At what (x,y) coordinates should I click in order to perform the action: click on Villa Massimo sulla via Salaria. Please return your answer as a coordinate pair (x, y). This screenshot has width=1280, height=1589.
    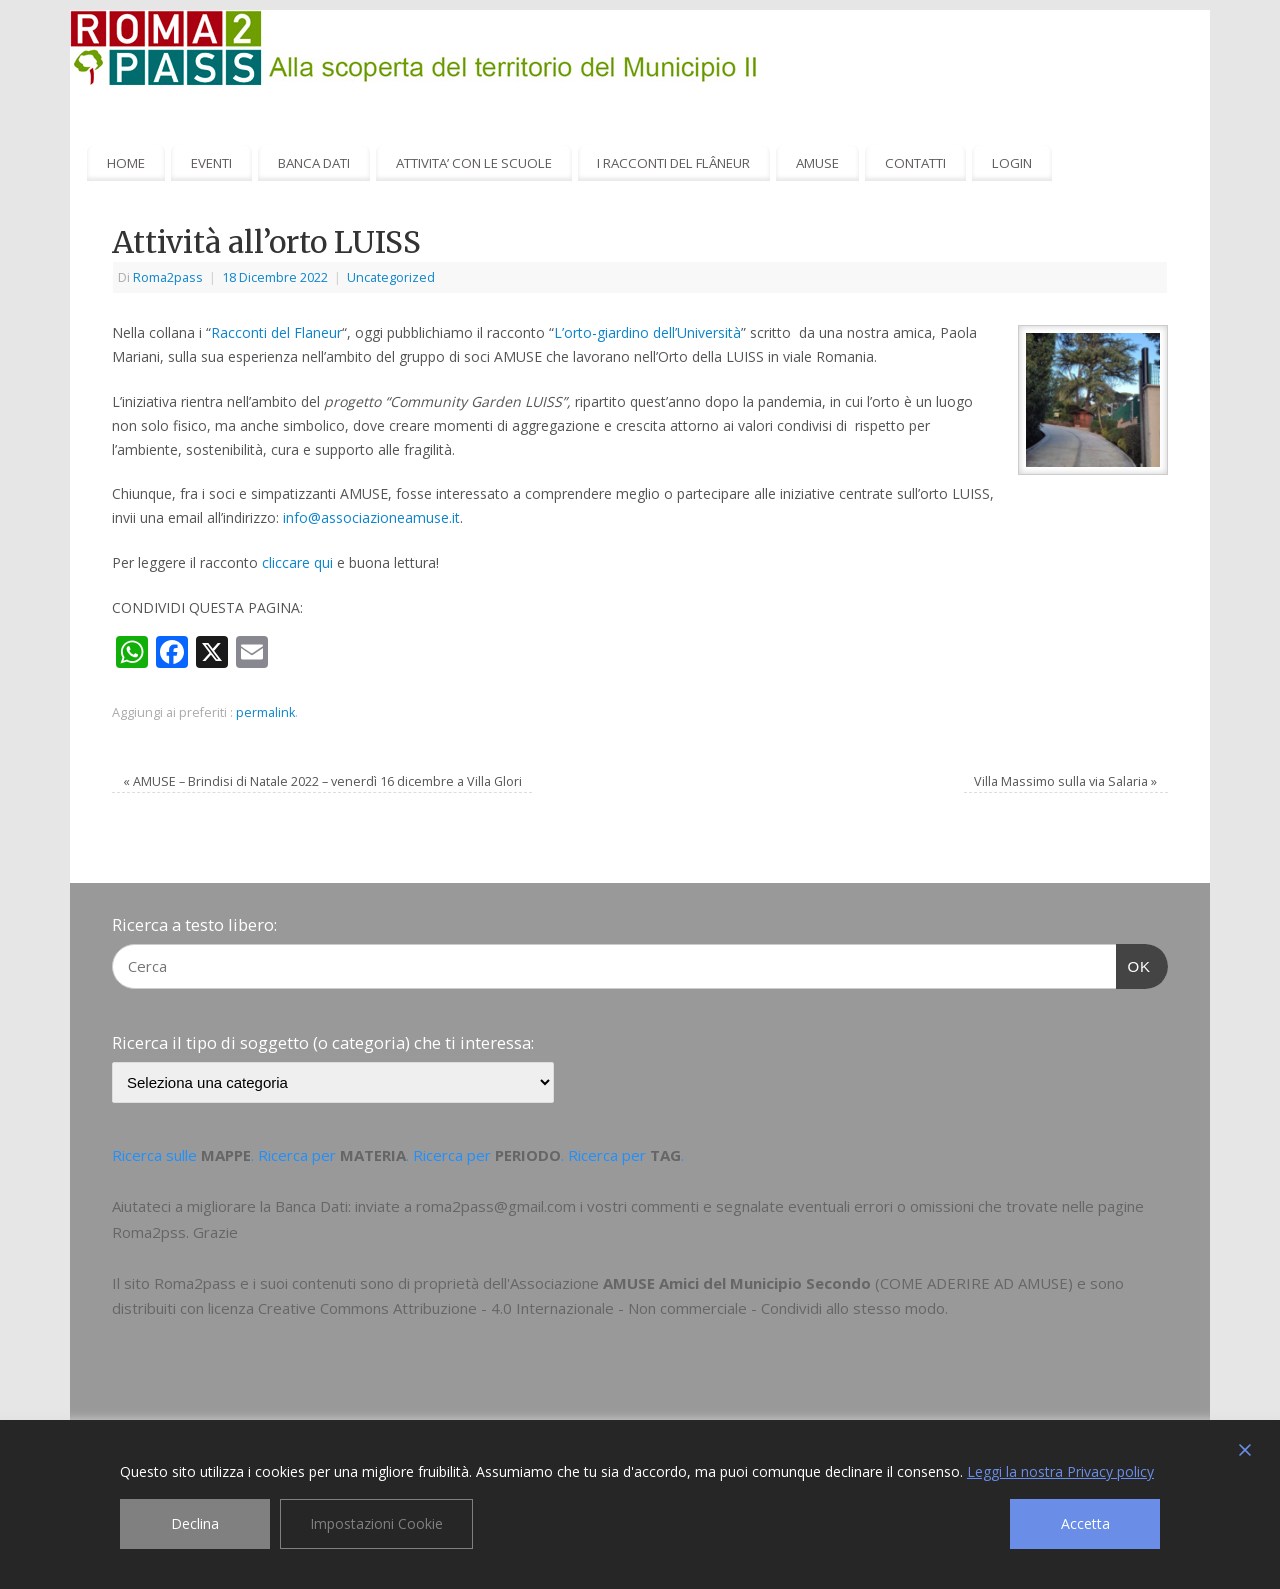
    Looking at the image, I should click on (1065, 781).